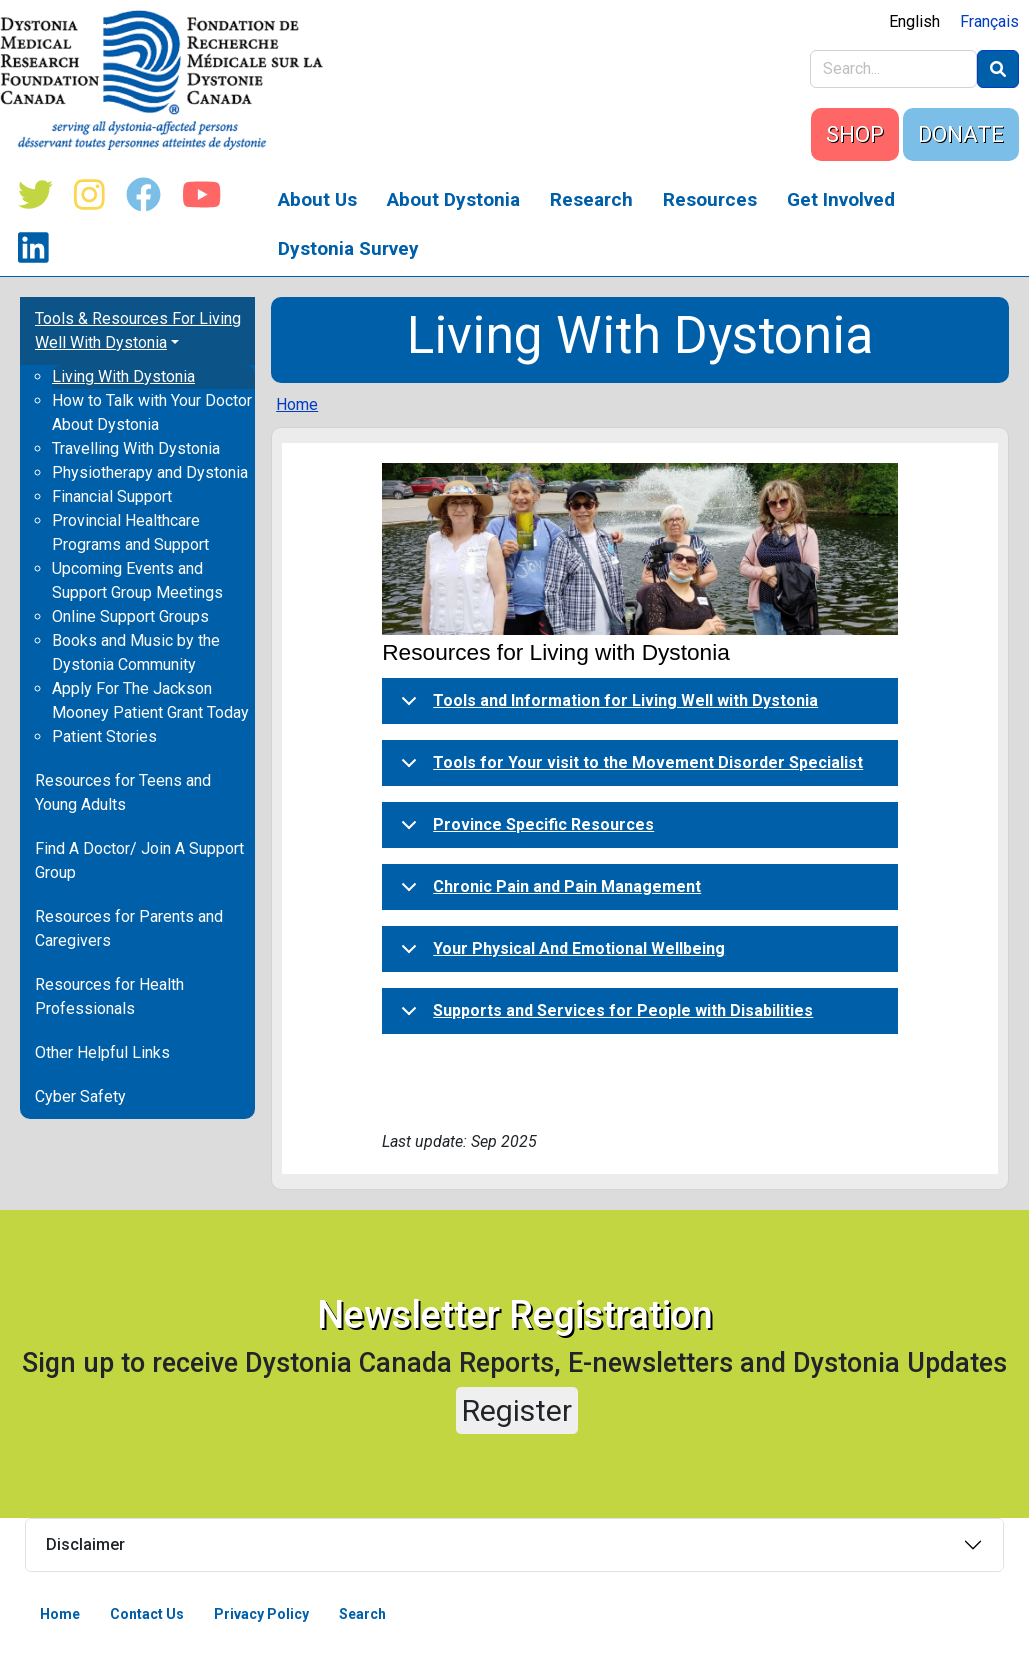 The height and width of the screenshot is (1656, 1029). Describe the element at coordinates (855, 134) in the screenshot. I see `SHOP` at that location.